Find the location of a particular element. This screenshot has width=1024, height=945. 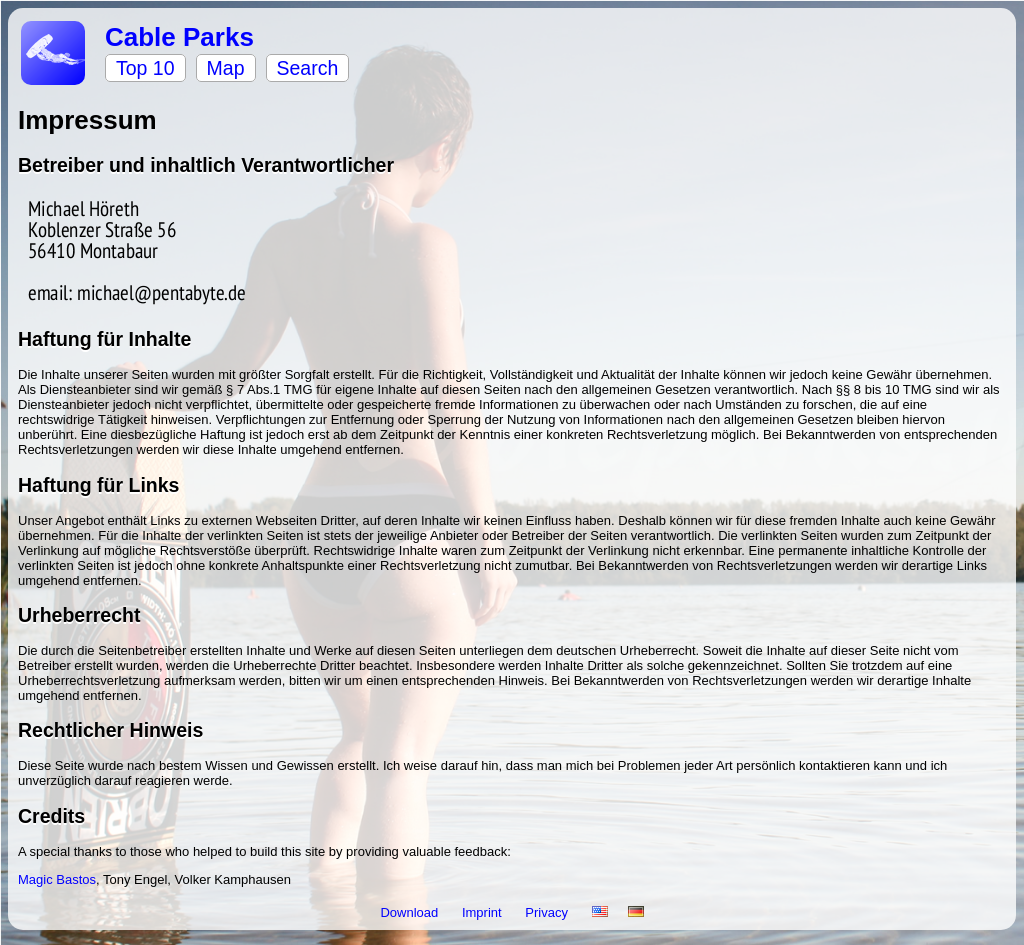

Magic Bastos is located at coordinates (57, 879).